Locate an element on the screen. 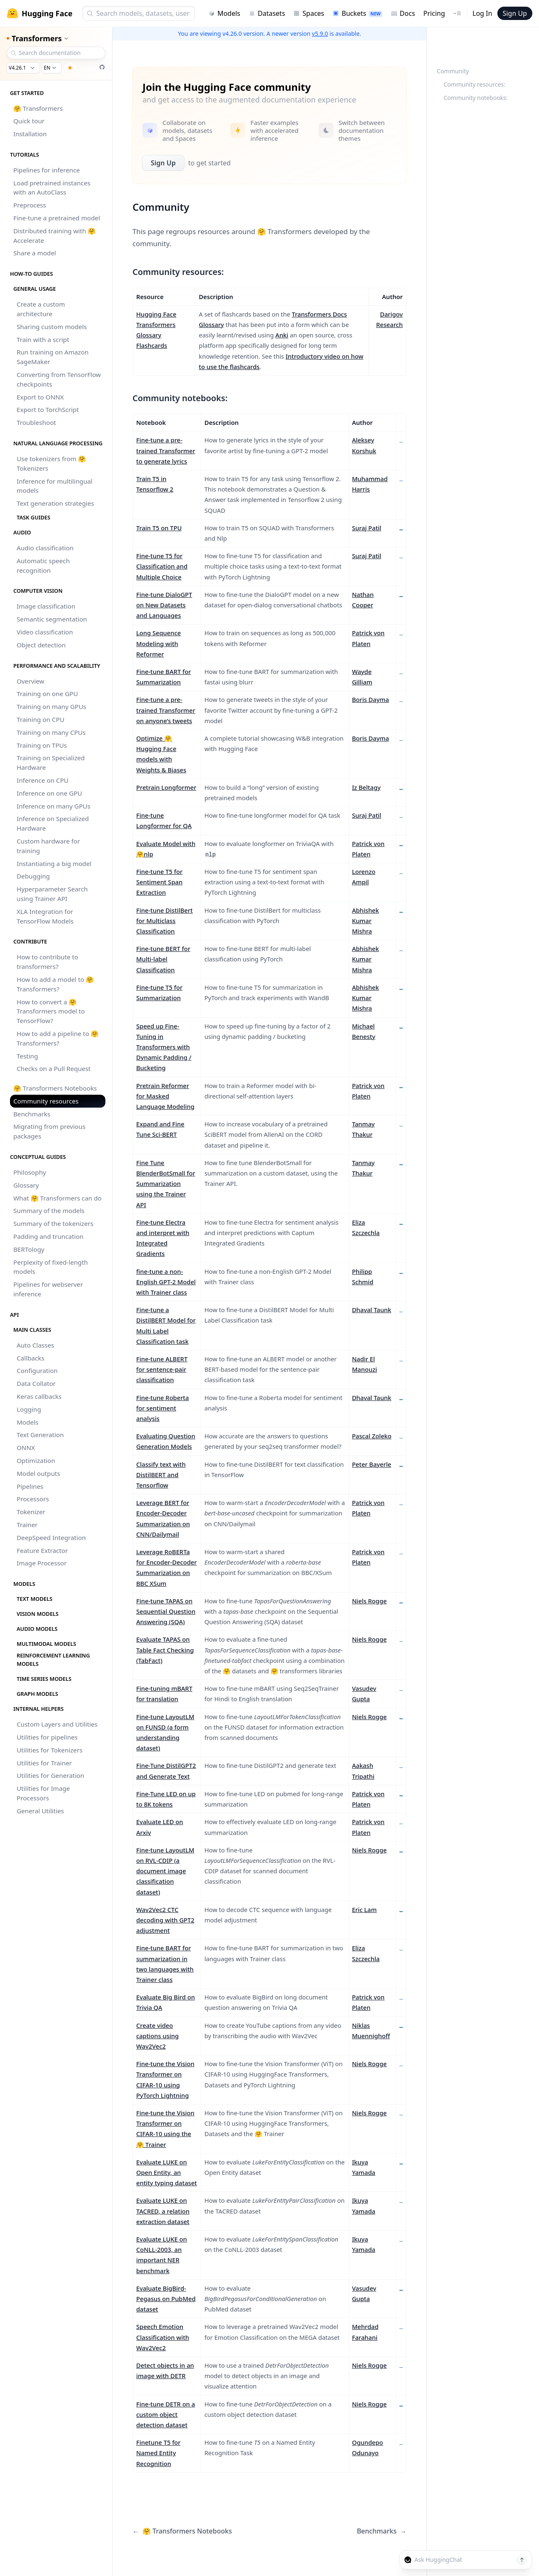 The image size is (539, 2576). Niels Rogge is located at coordinates (369, 1601).